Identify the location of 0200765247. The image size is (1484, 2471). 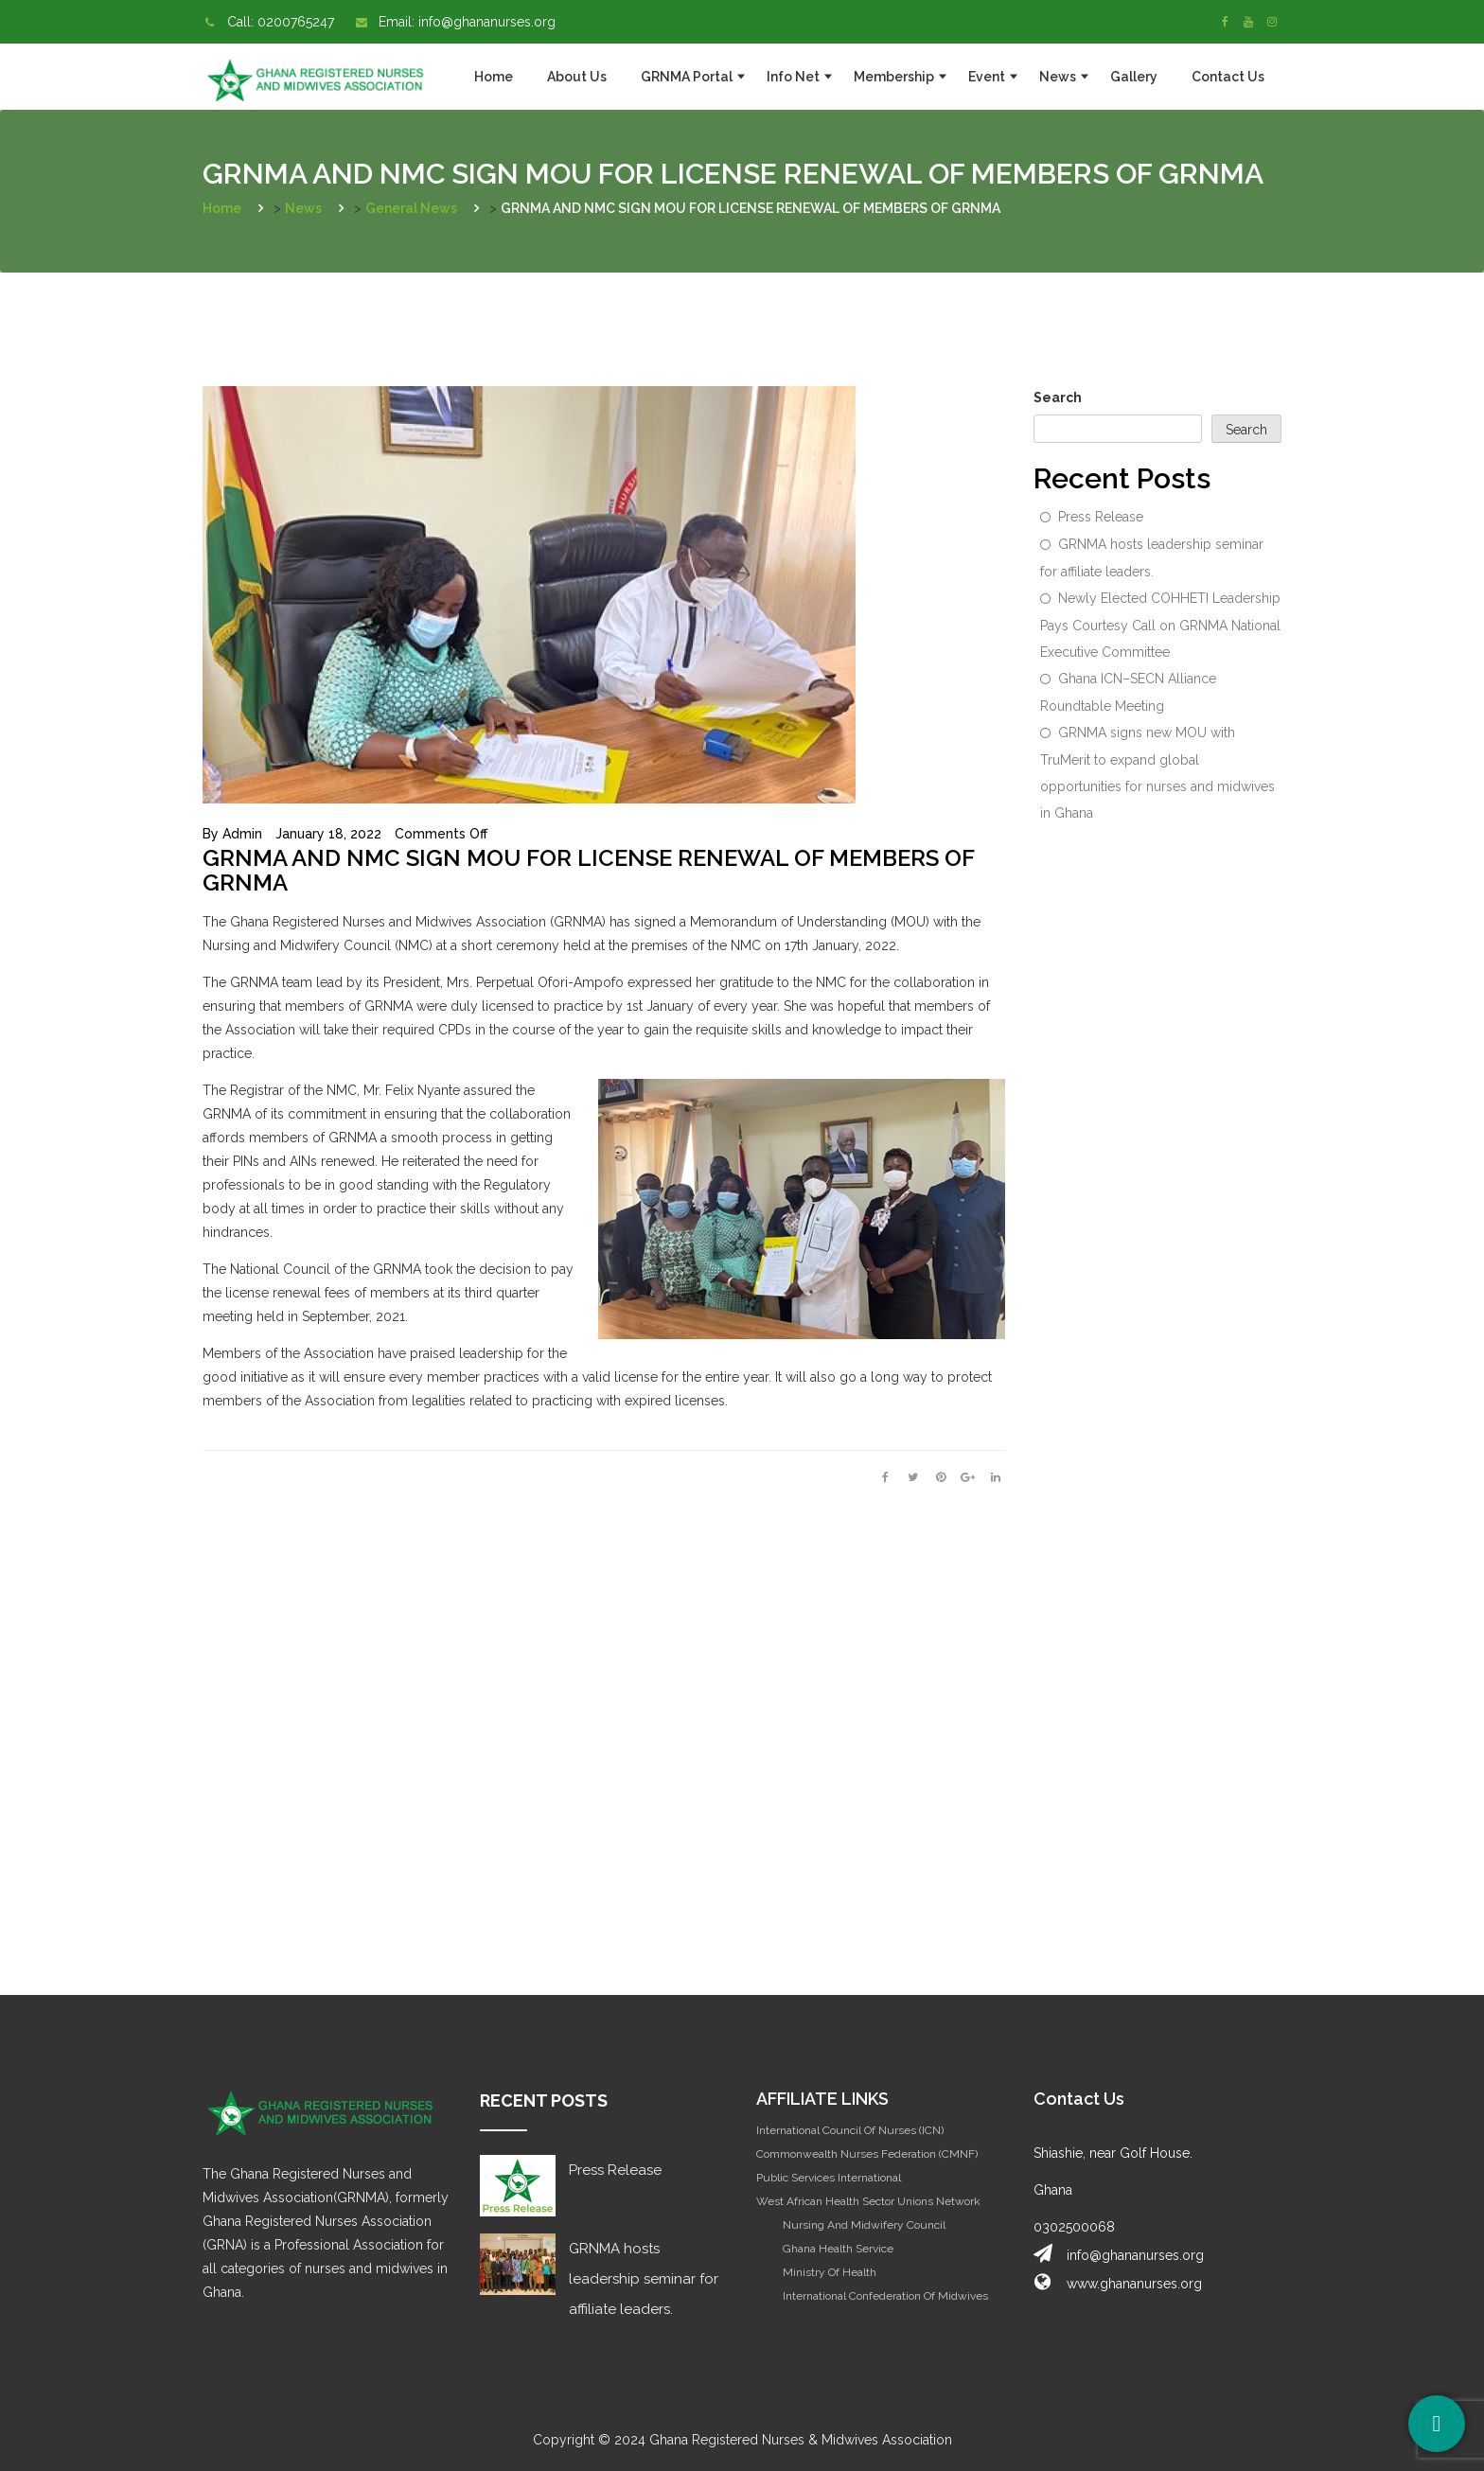
(295, 21).